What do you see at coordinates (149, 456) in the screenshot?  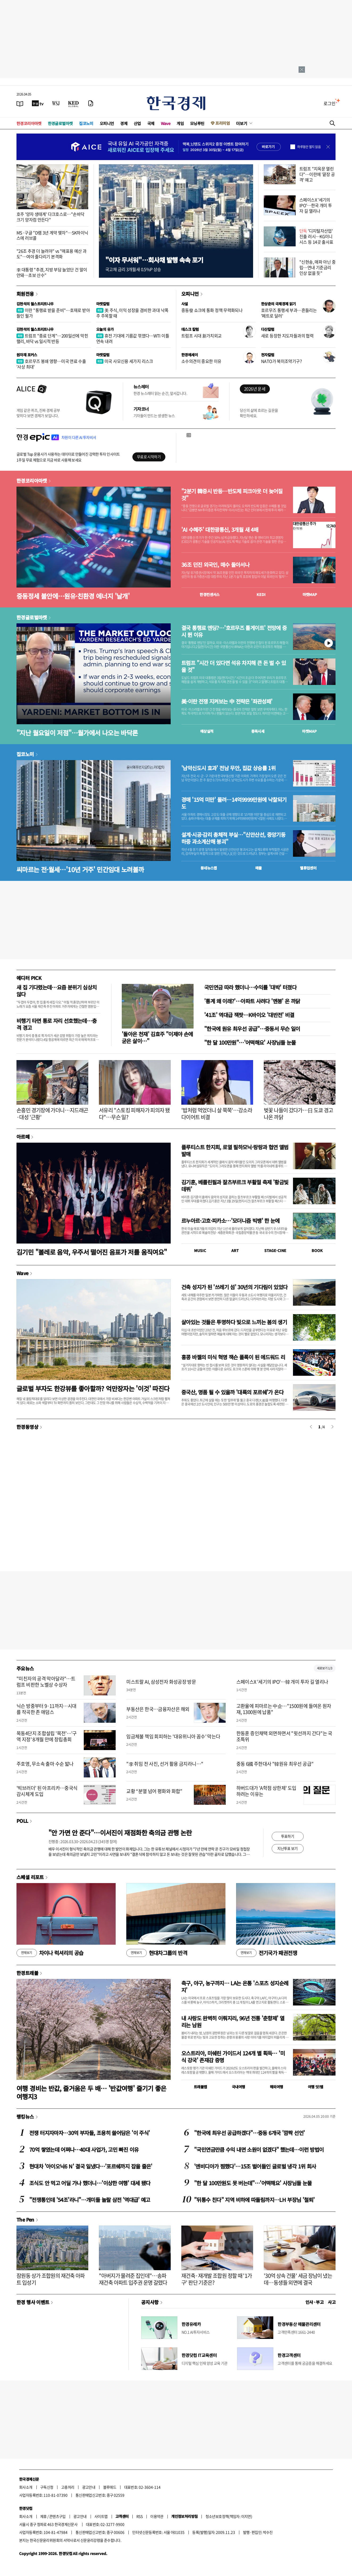 I see `무료로 시작하기` at bounding box center [149, 456].